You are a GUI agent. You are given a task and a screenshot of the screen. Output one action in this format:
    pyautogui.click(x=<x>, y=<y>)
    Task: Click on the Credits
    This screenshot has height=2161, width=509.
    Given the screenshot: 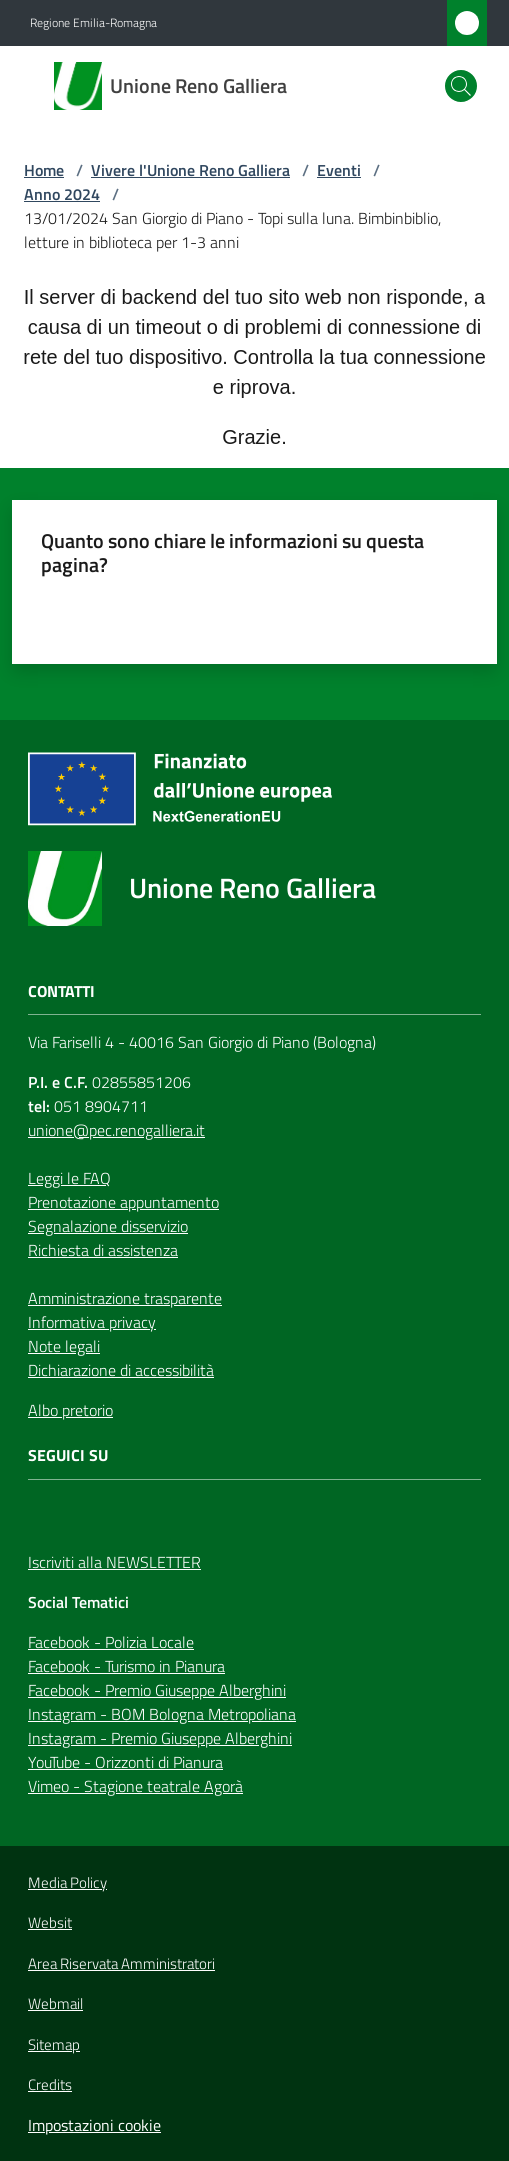 What is the action you would take?
    pyautogui.click(x=50, y=2085)
    